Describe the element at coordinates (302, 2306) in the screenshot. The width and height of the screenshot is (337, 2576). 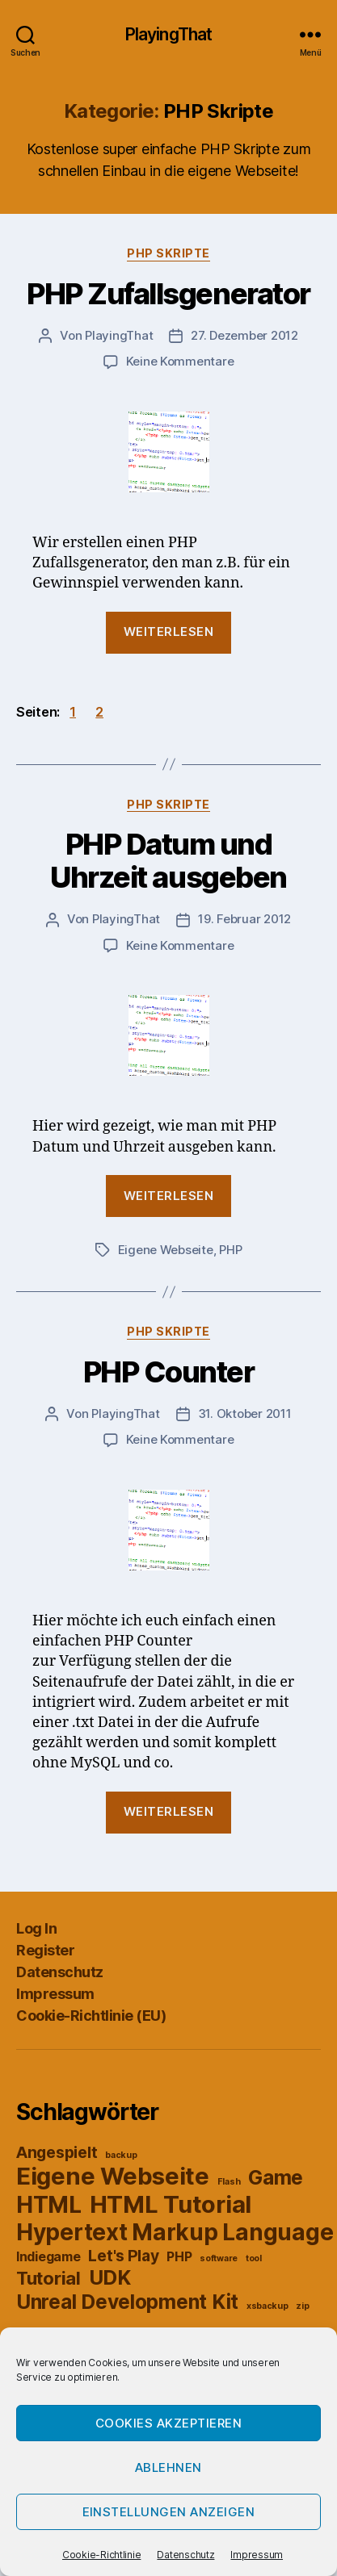
I see `zip [zip (1 Eintrag)]` at that location.